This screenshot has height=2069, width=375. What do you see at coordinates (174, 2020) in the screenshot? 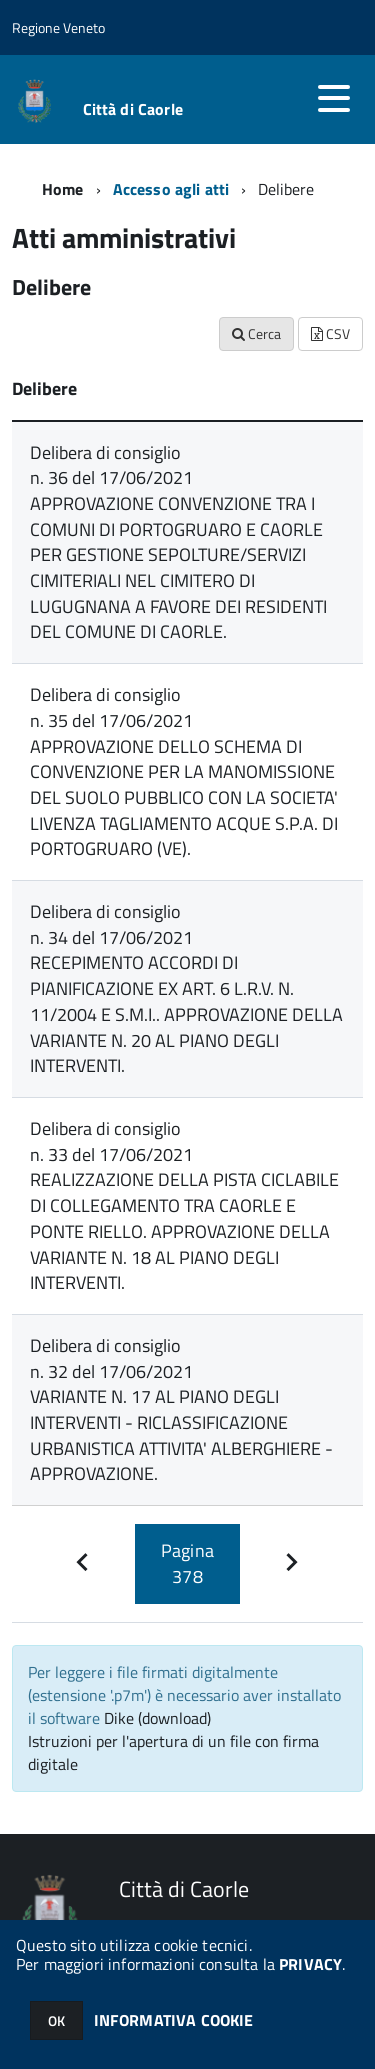
I see `INFORMATIVA COOKIE` at bounding box center [174, 2020].